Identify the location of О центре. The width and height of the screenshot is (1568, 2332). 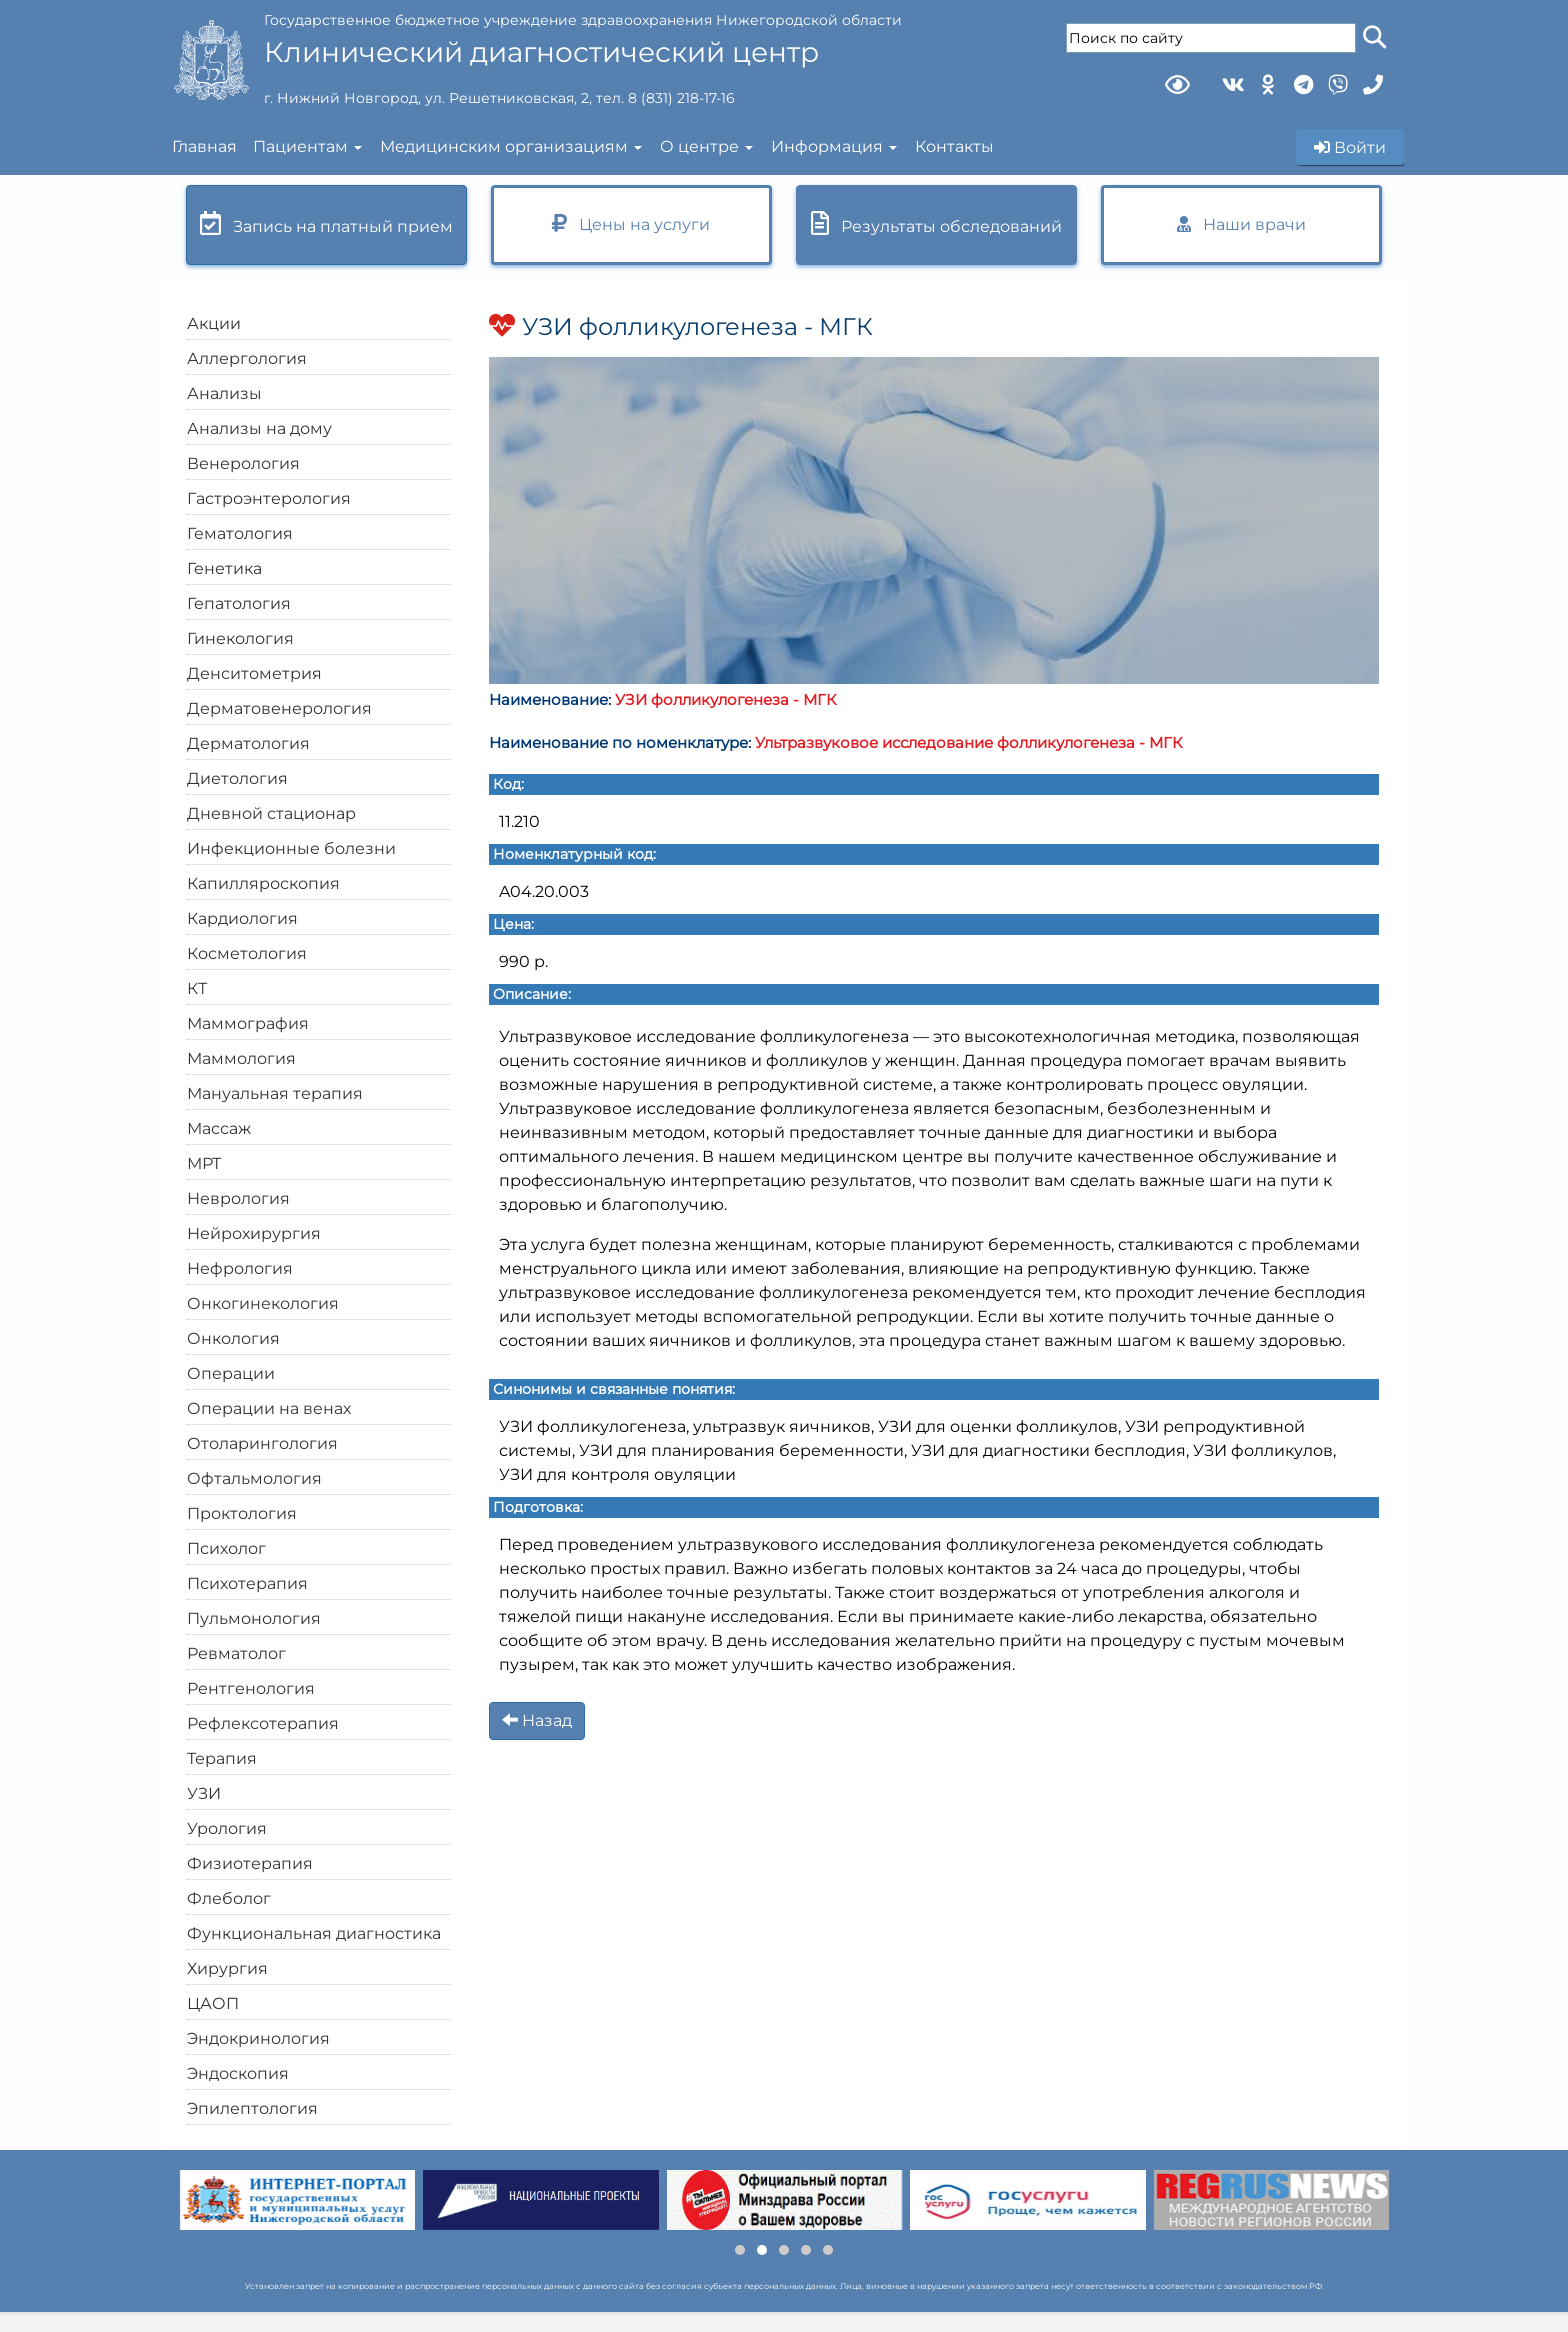
(699, 146).